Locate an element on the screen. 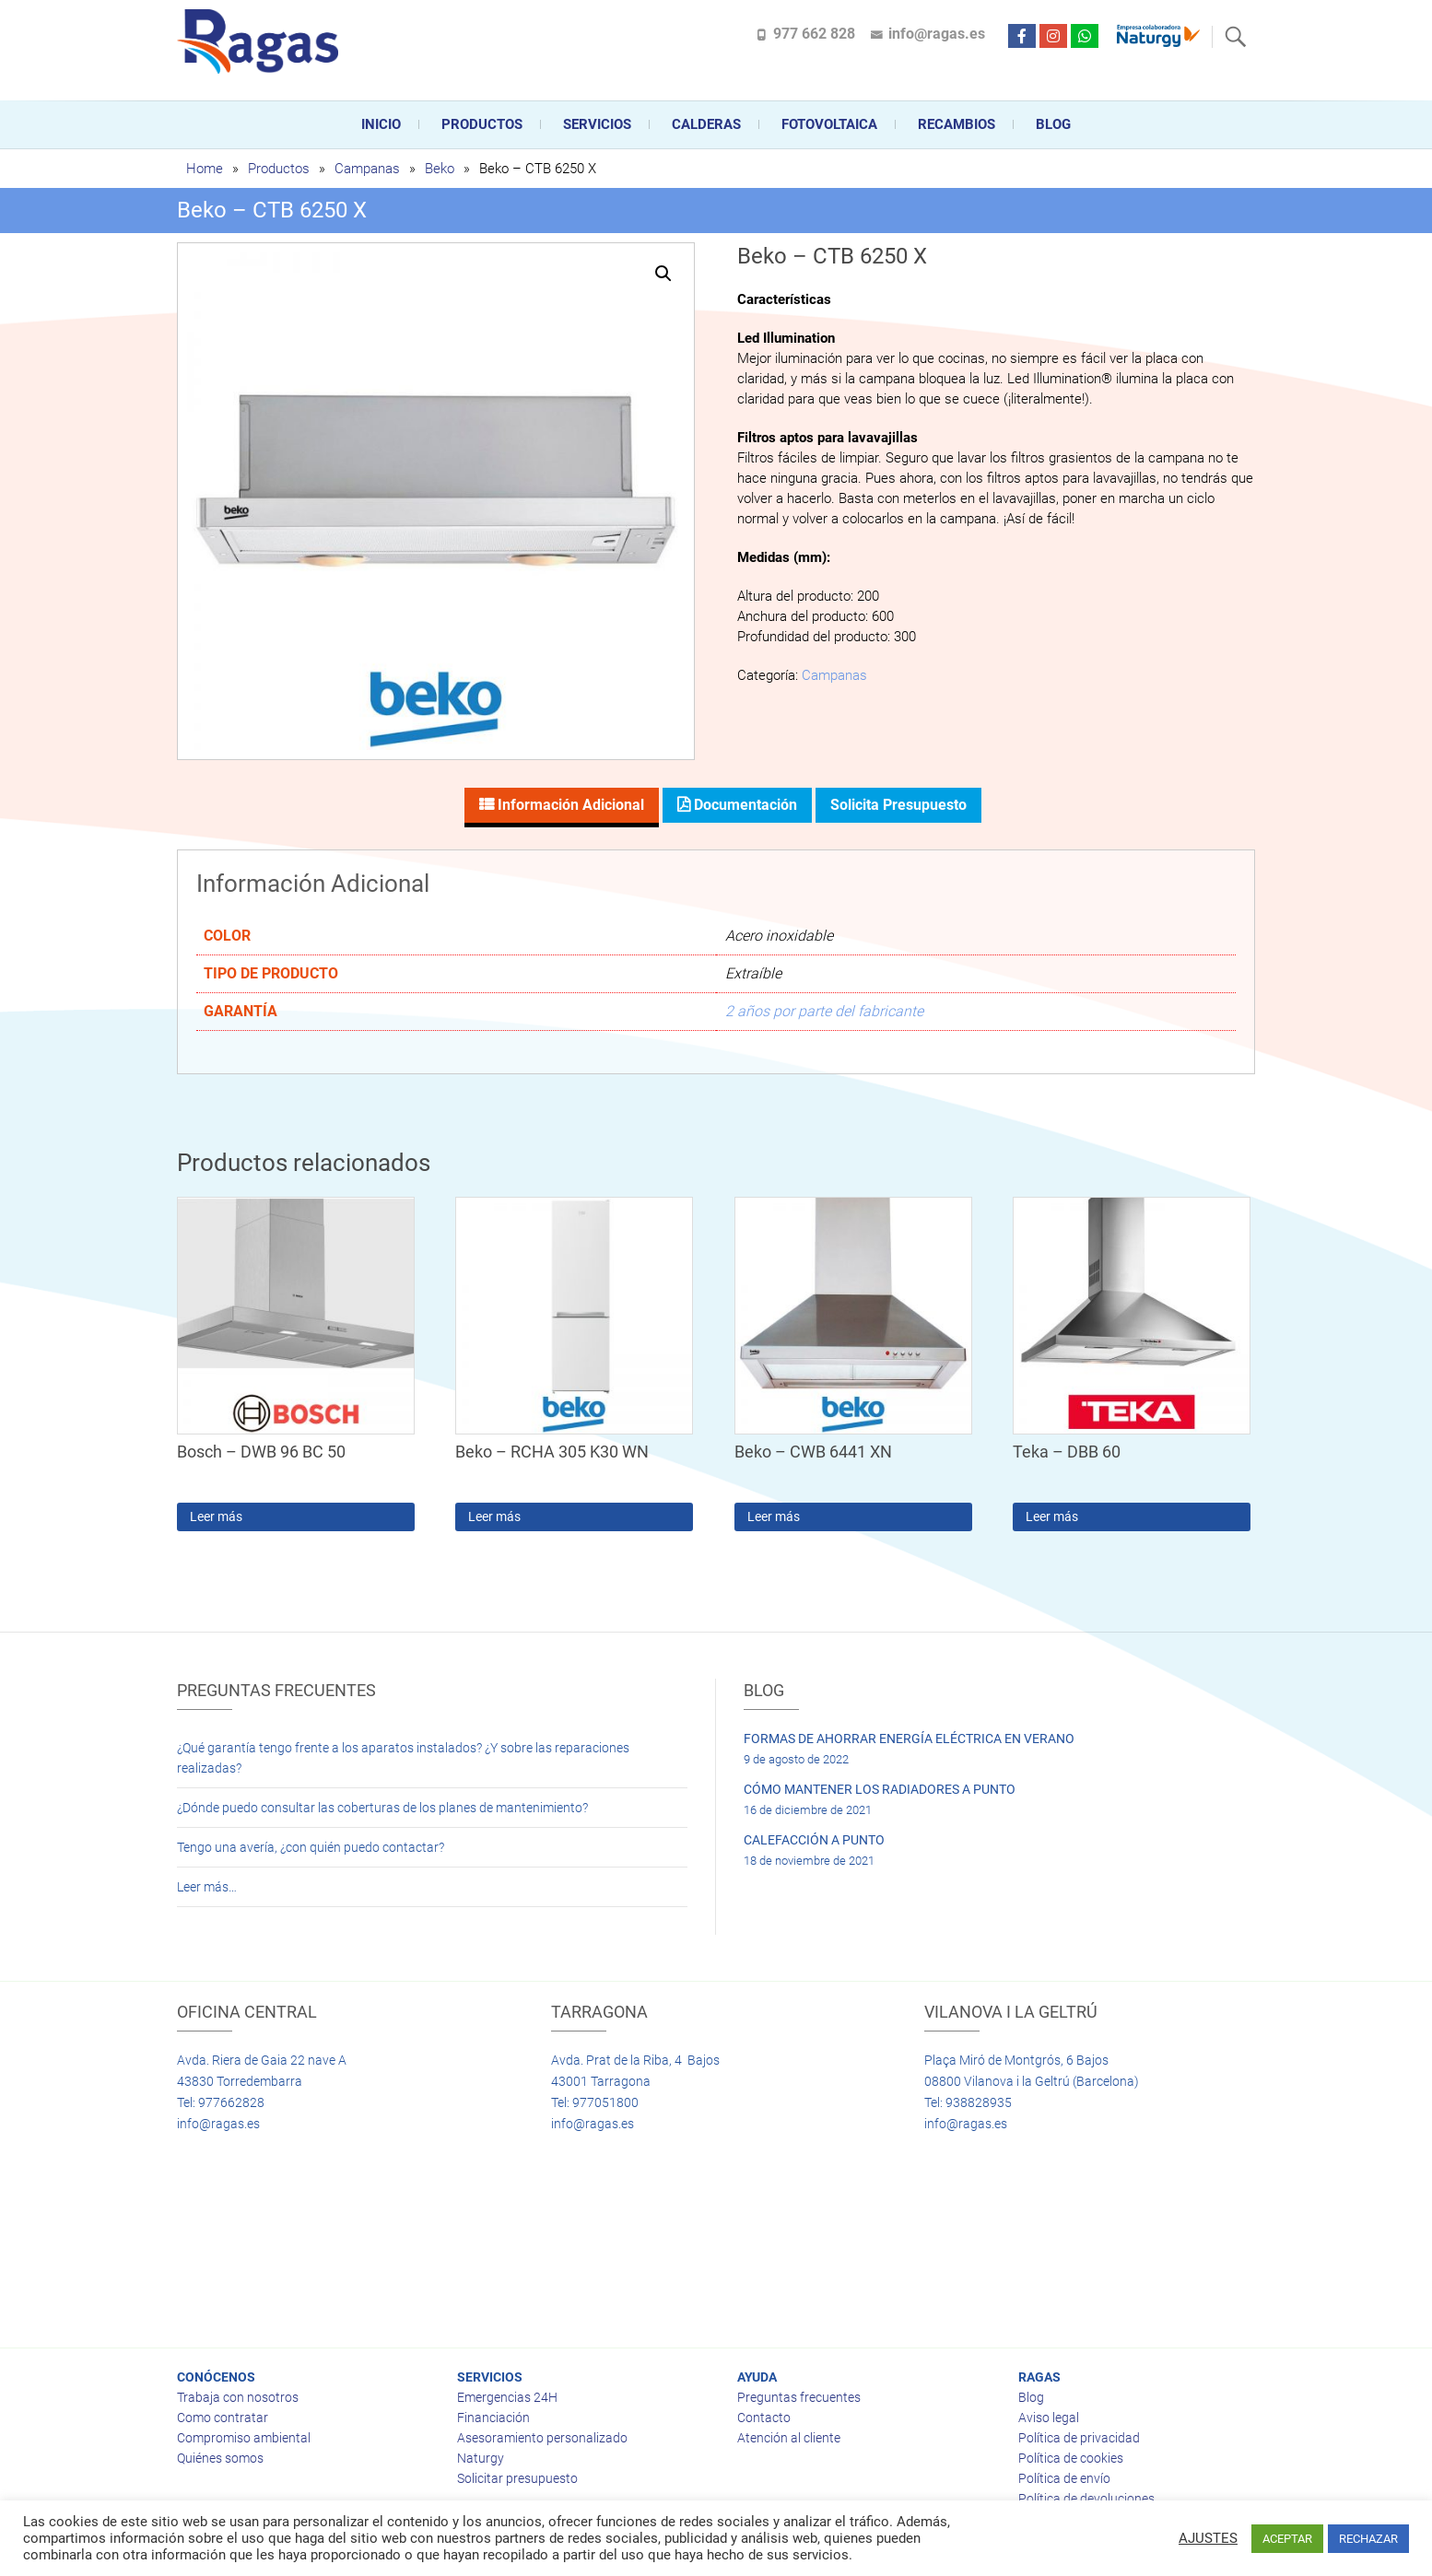 The image size is (1432, 2576). Leer más [Lee más sobre “Bosch - DWB 96 BC 50”] is located at coordinates (216, 1516).